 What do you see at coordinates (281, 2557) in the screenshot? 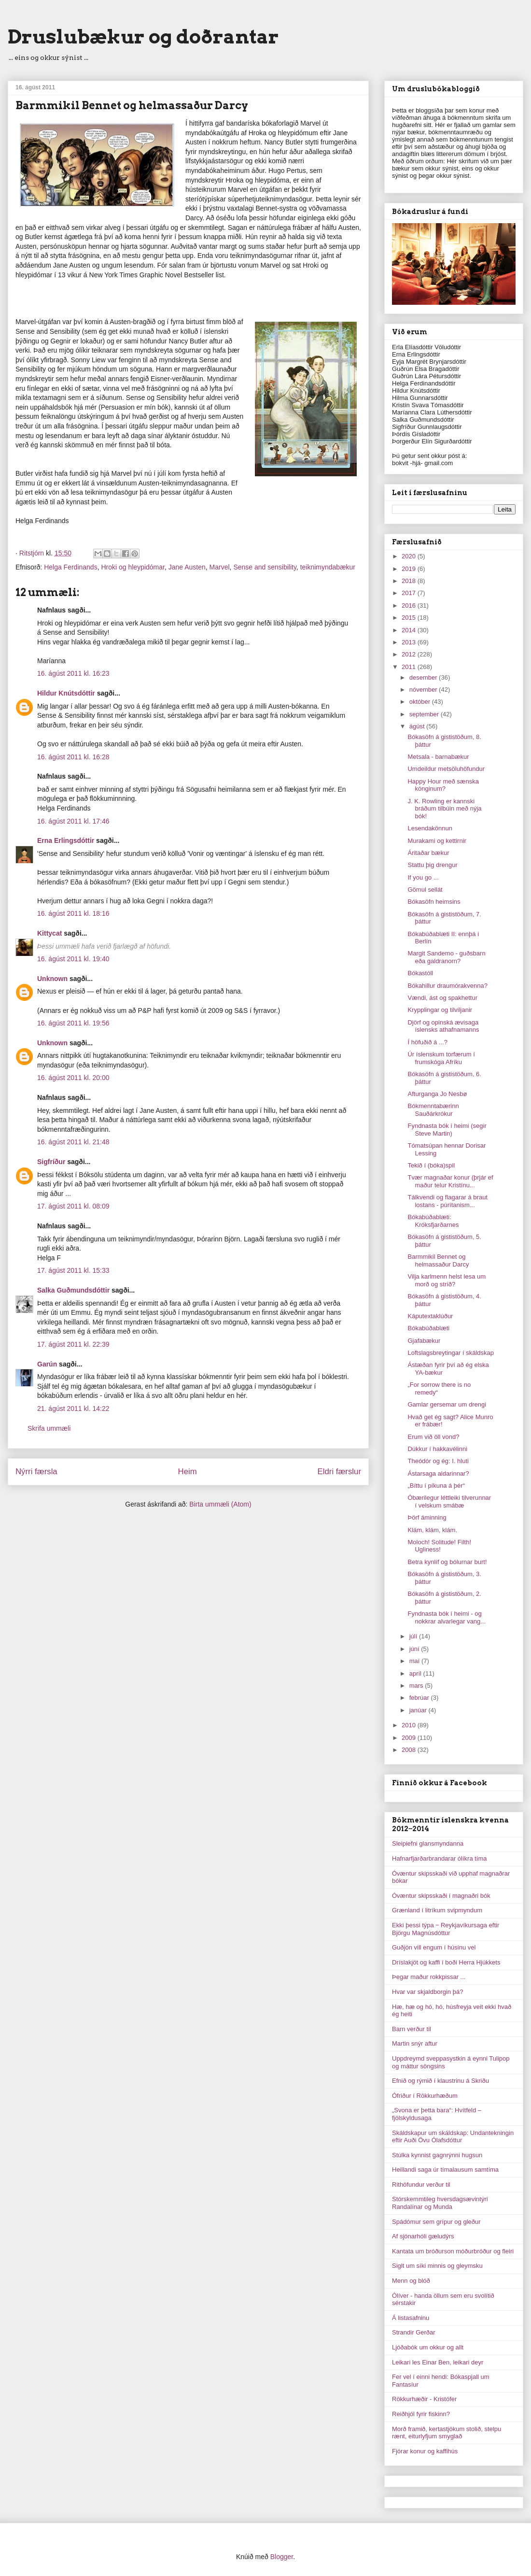
I see `Blogger` at bounding box center [281, 2557].